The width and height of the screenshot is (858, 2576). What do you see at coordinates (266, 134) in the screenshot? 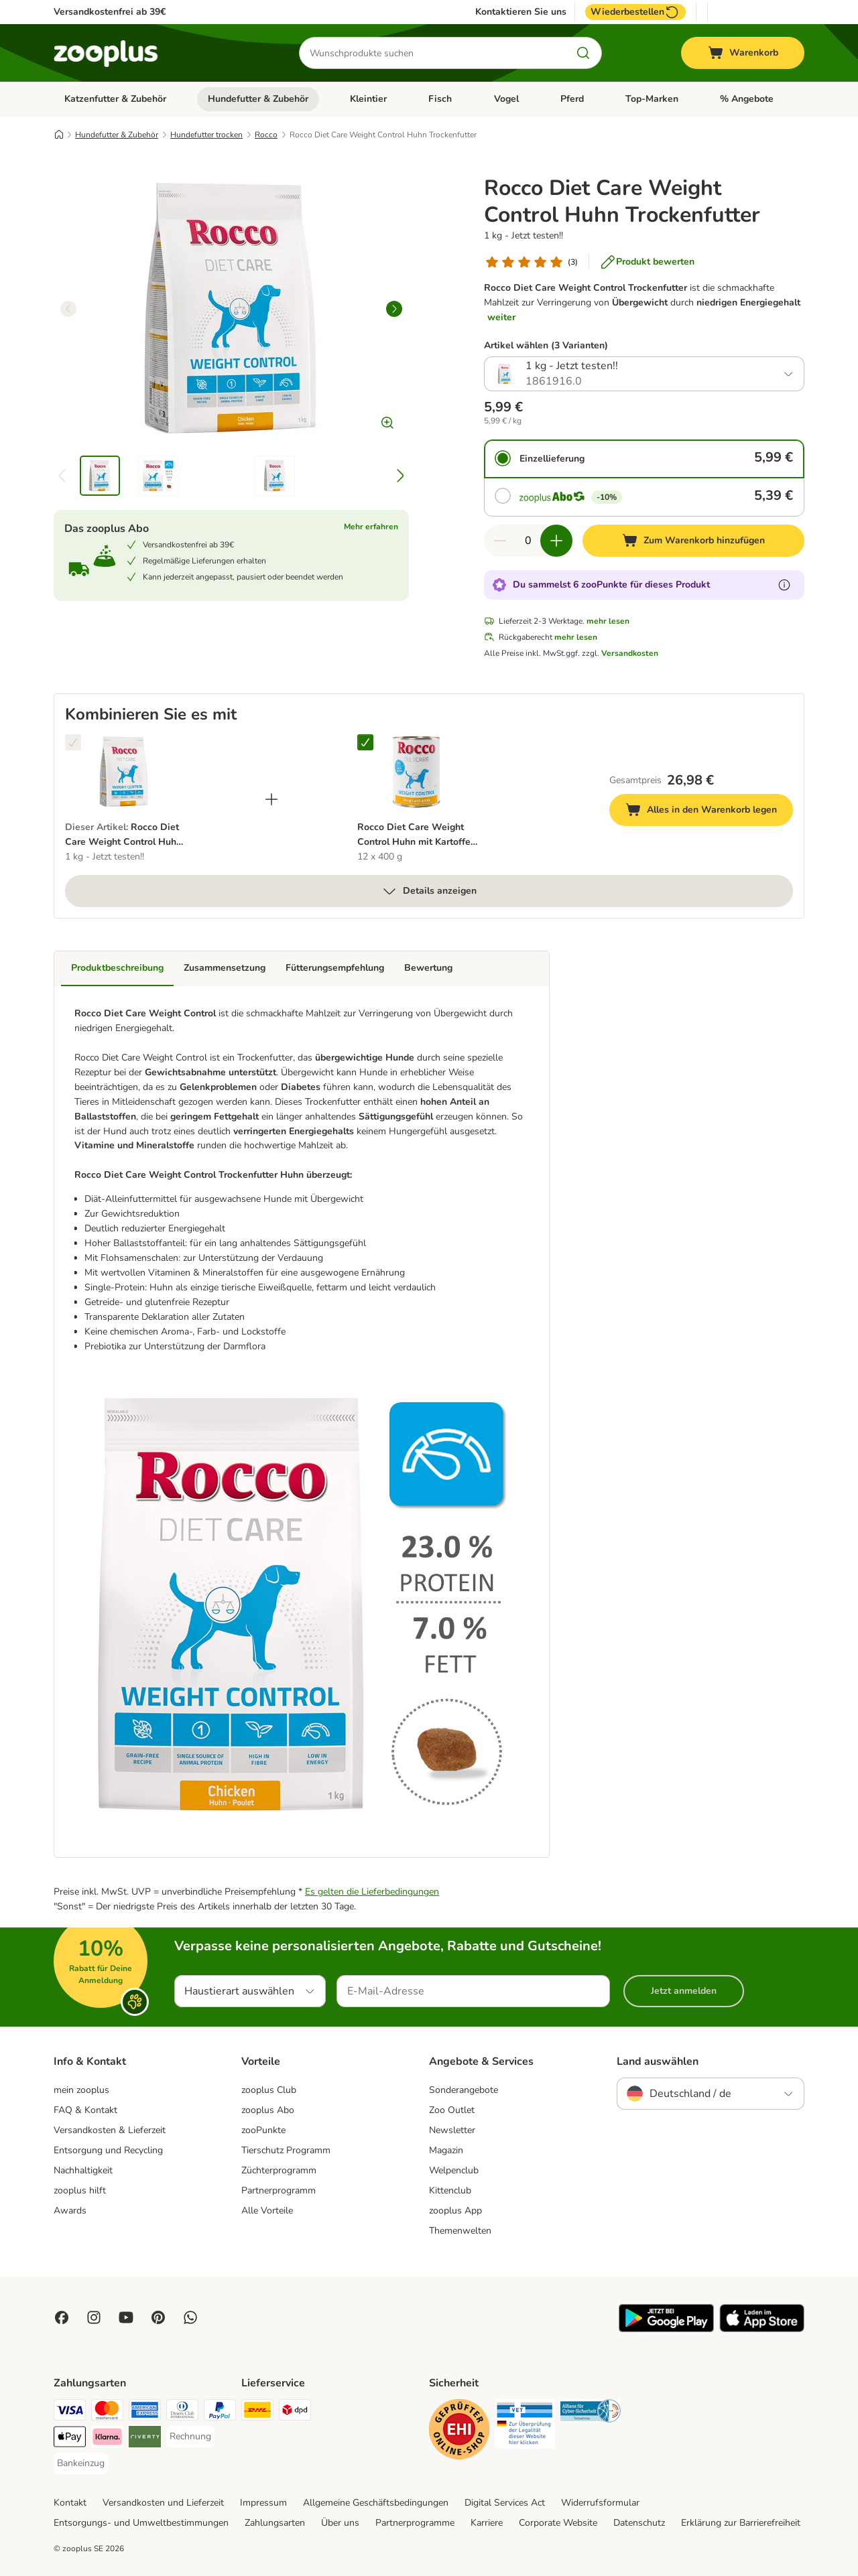
I see `Rocco` at bounding box center [266, 134].